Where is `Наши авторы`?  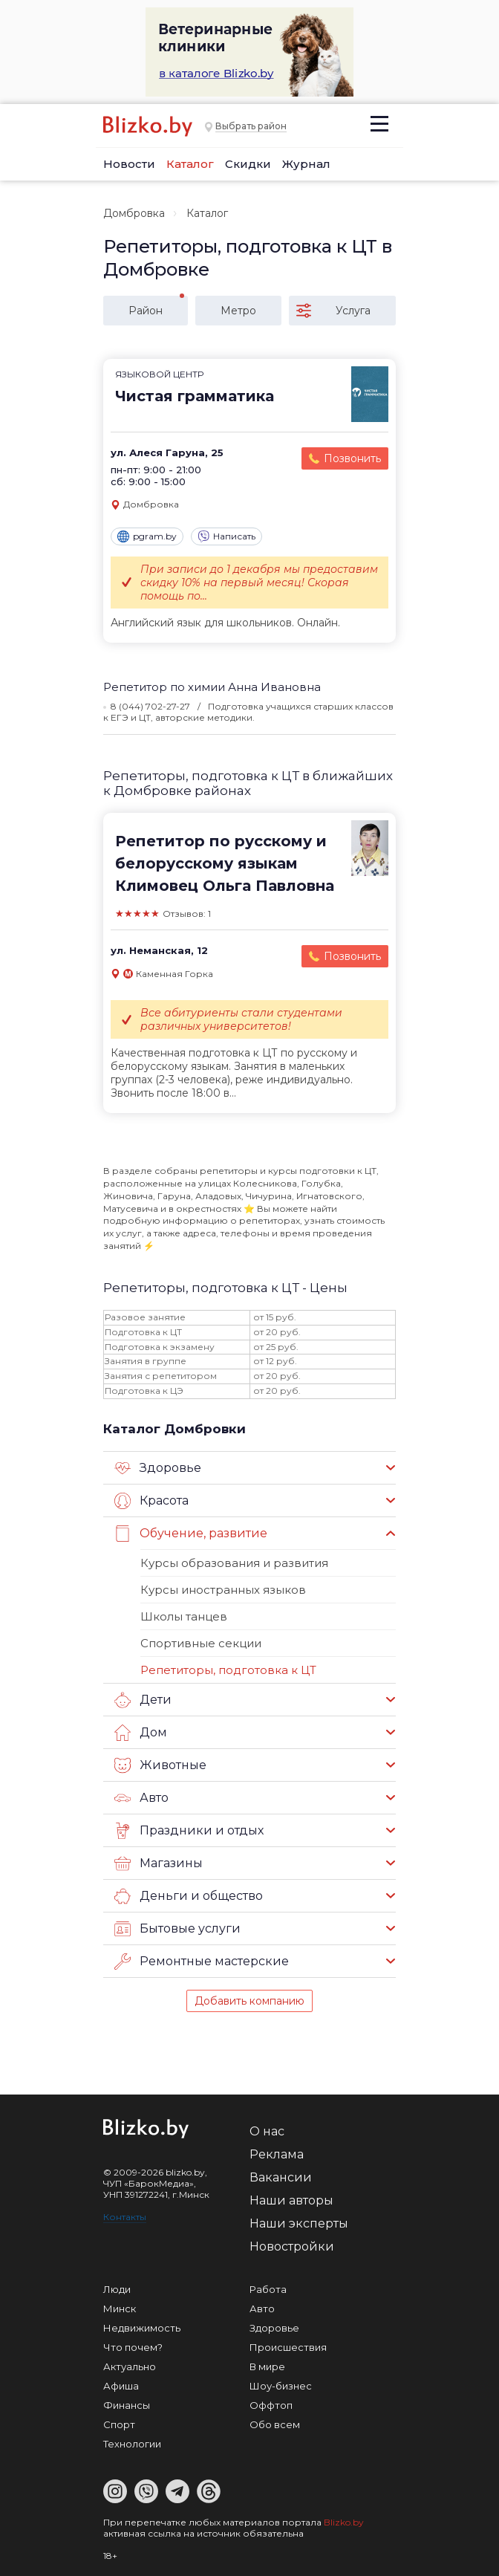 Наши авторы is located at coordinates (291, 2200).